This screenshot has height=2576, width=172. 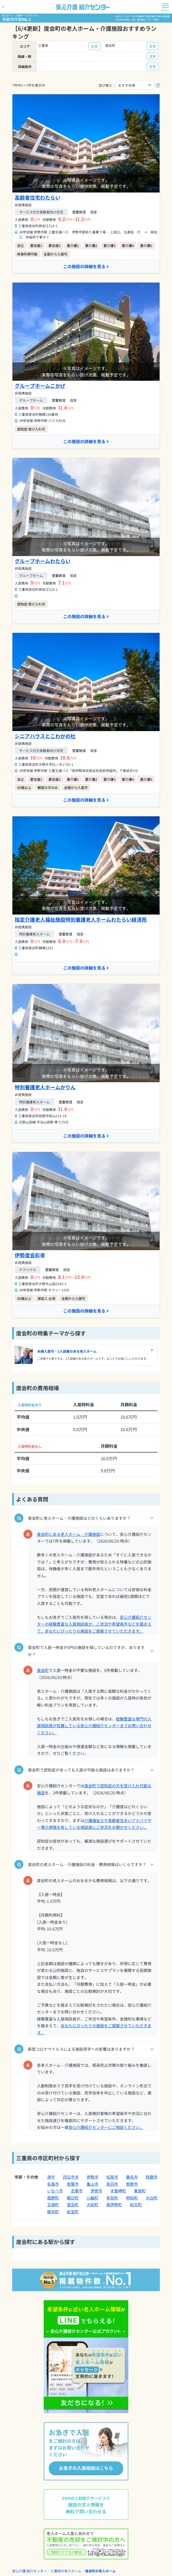 What do you see at coordinates (112, 2198) in the screenshot?
I see `多気町` at bounding box center [112, 2198].